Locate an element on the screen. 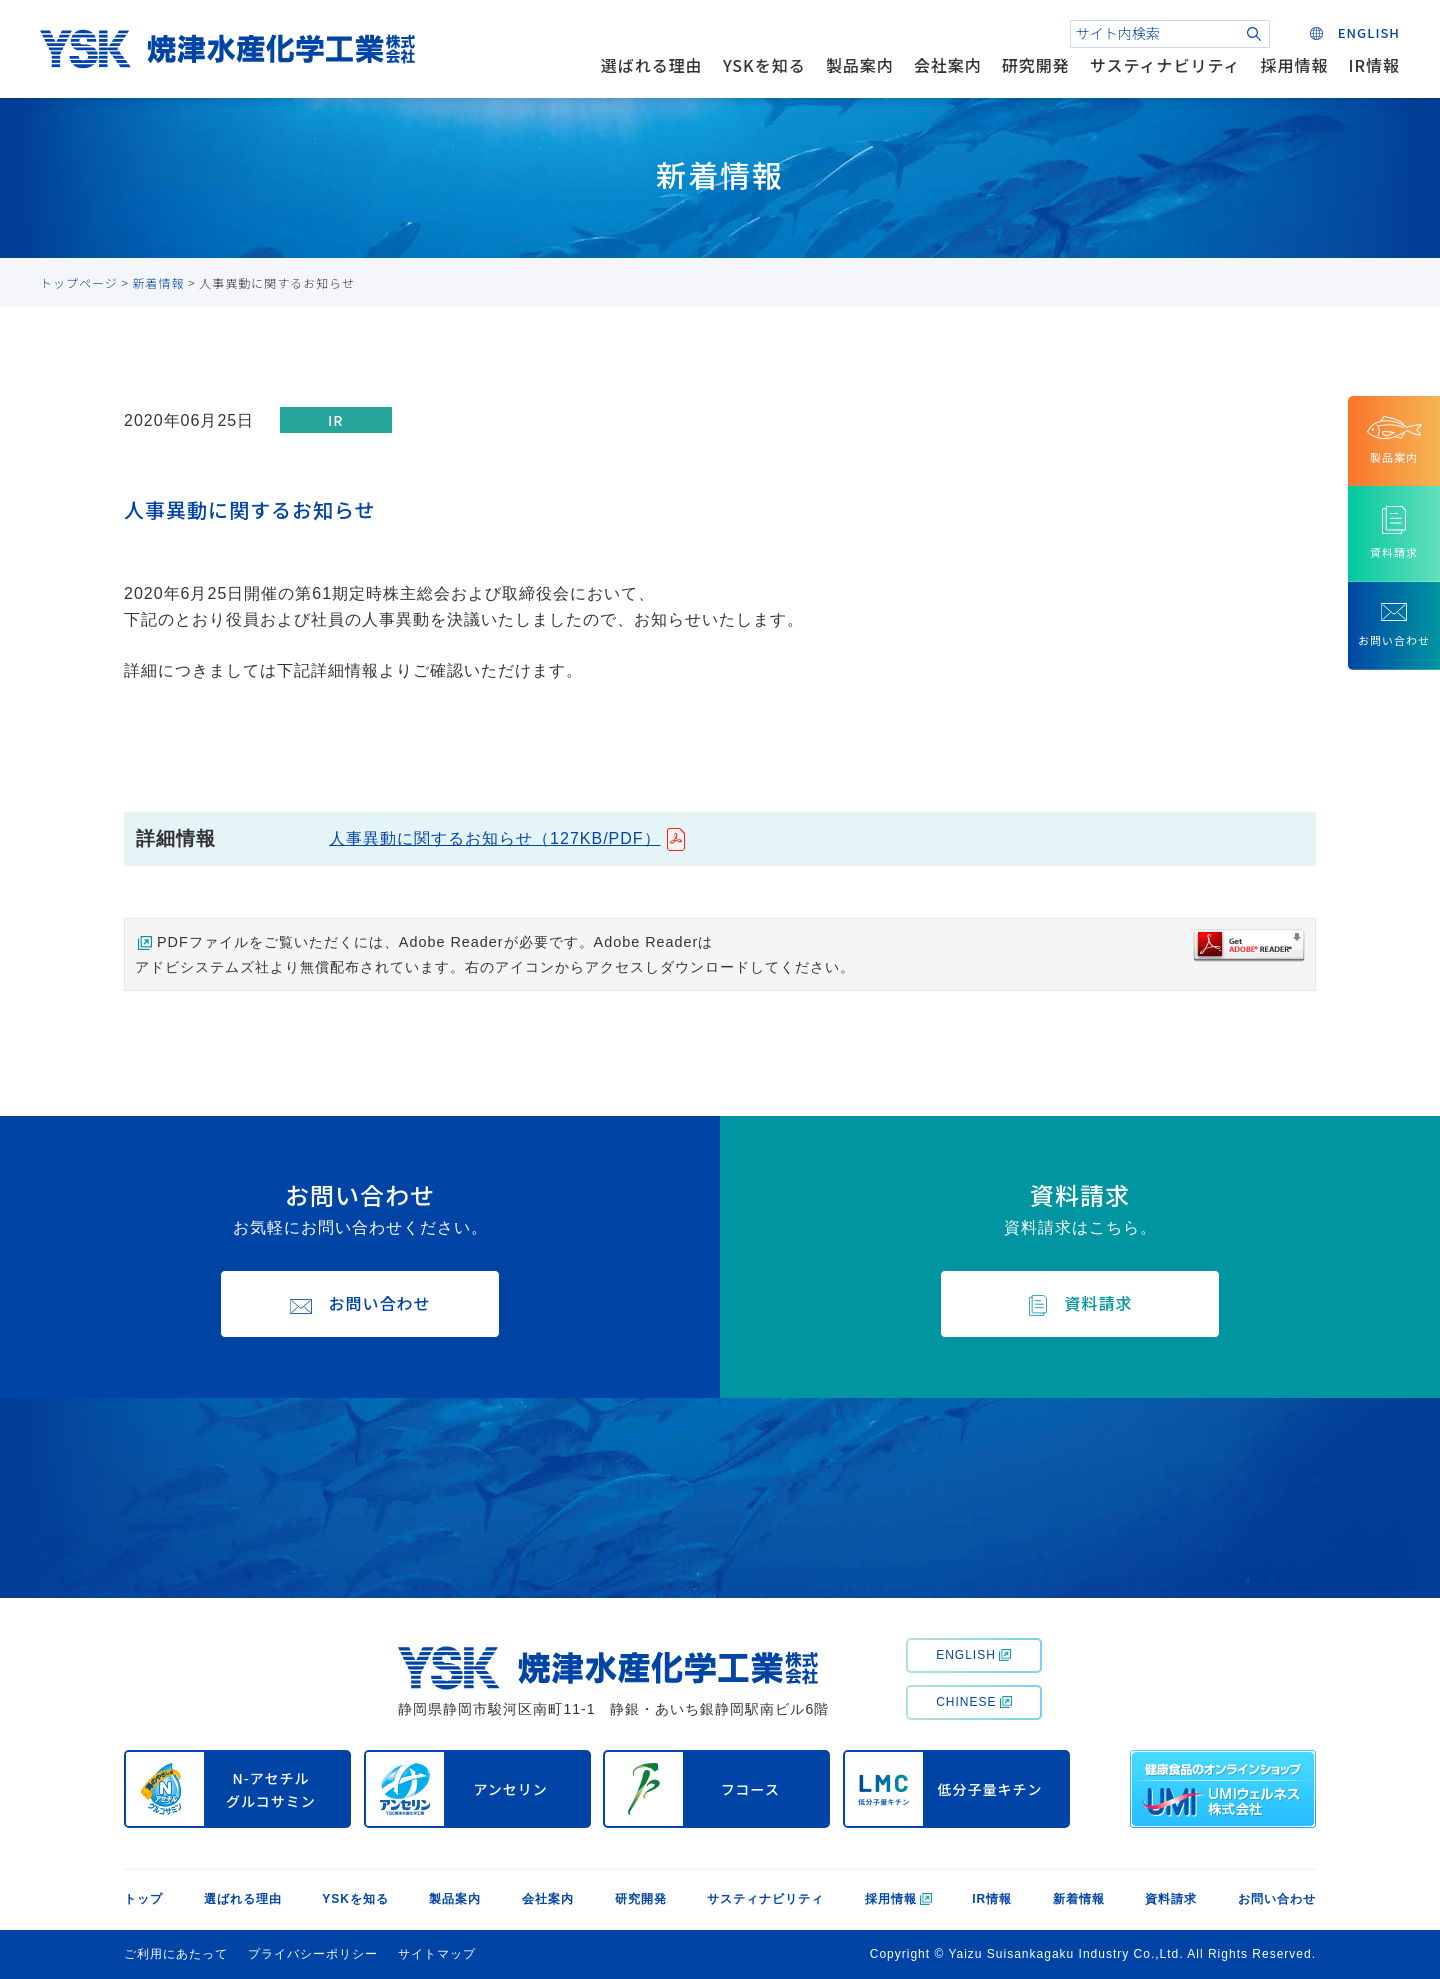 The width and height of the screenshot is (1440, 1979). お問い合わせ is located at coordinates (1277, 1899).